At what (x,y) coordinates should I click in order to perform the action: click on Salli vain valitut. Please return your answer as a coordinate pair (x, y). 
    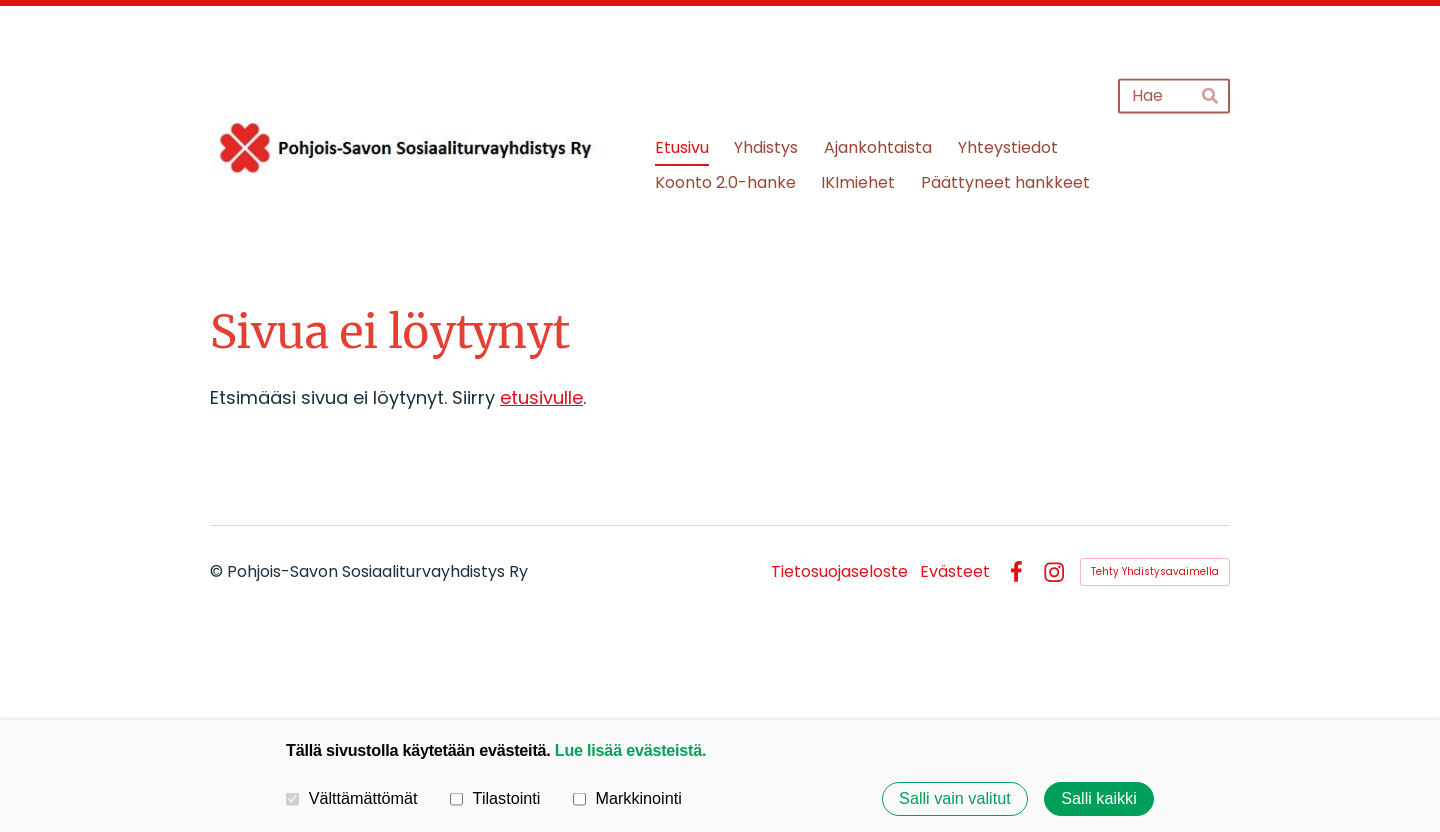
    Looking at the image, I should click on (955, 799).